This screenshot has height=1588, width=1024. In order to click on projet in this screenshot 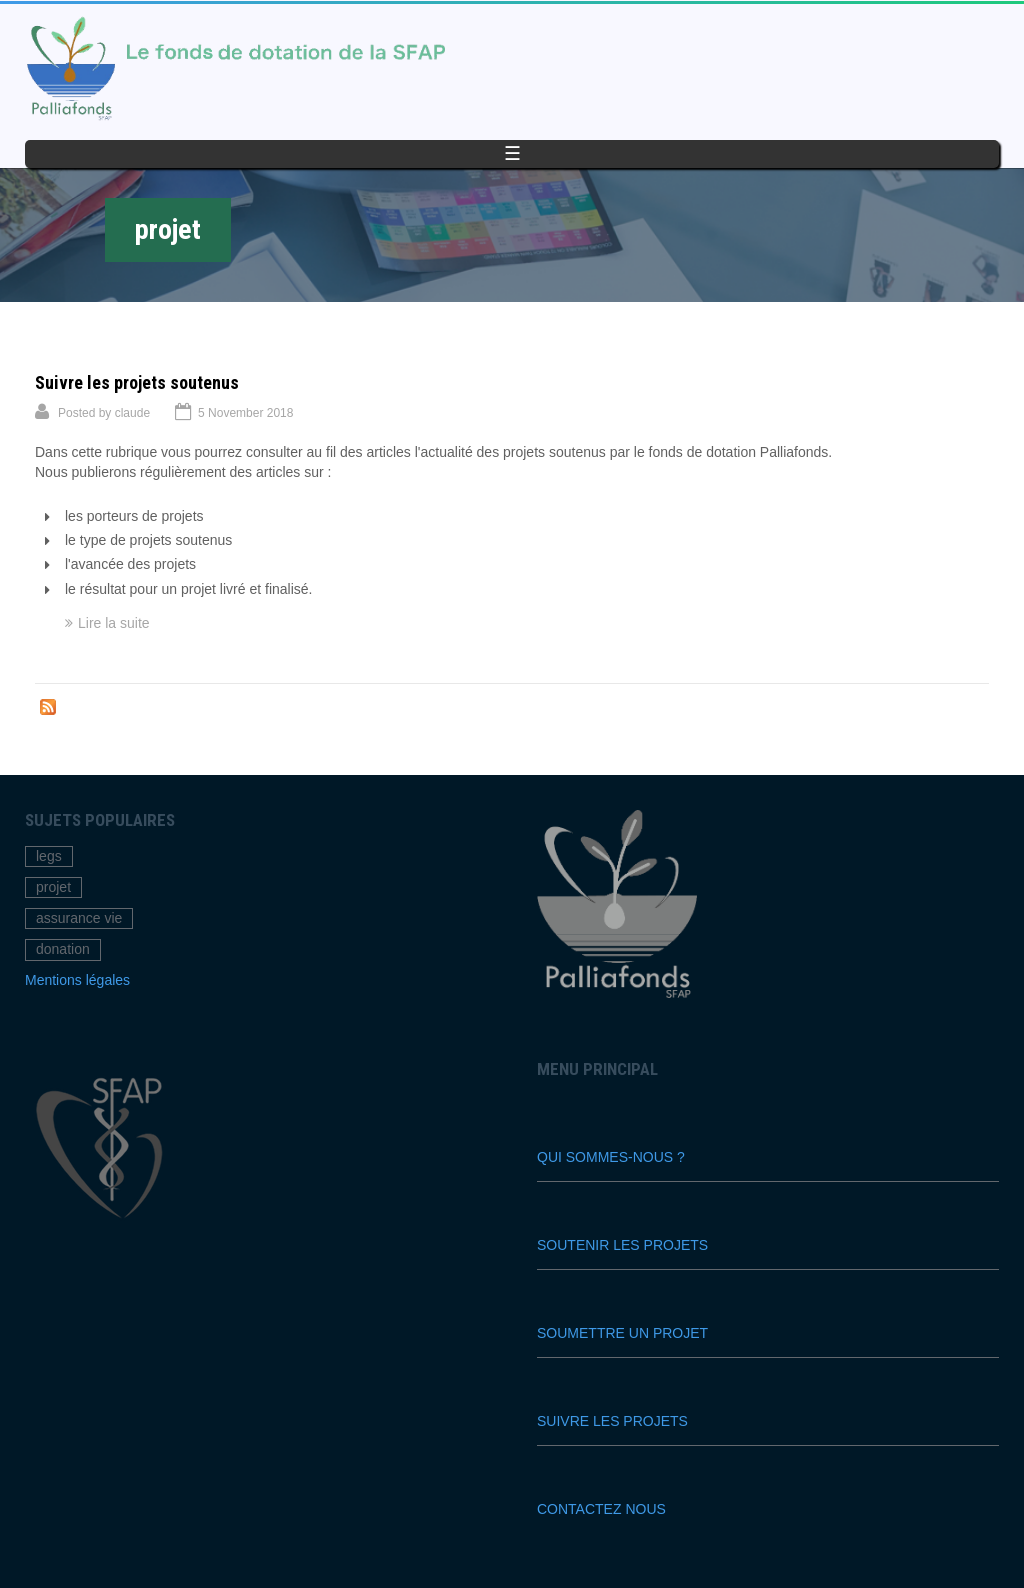, I will do `click(53, 887)`.